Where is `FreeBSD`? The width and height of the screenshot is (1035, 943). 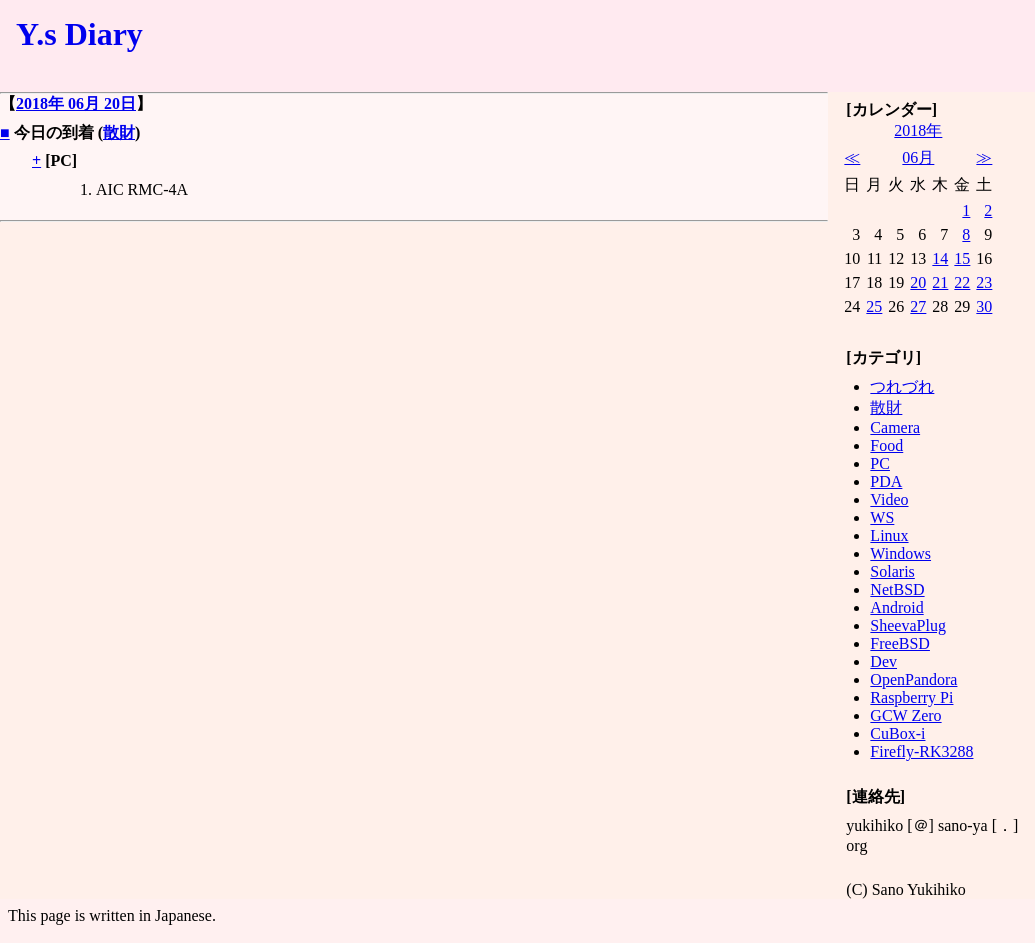
FreeBSD is located at coordinates (900, 643).